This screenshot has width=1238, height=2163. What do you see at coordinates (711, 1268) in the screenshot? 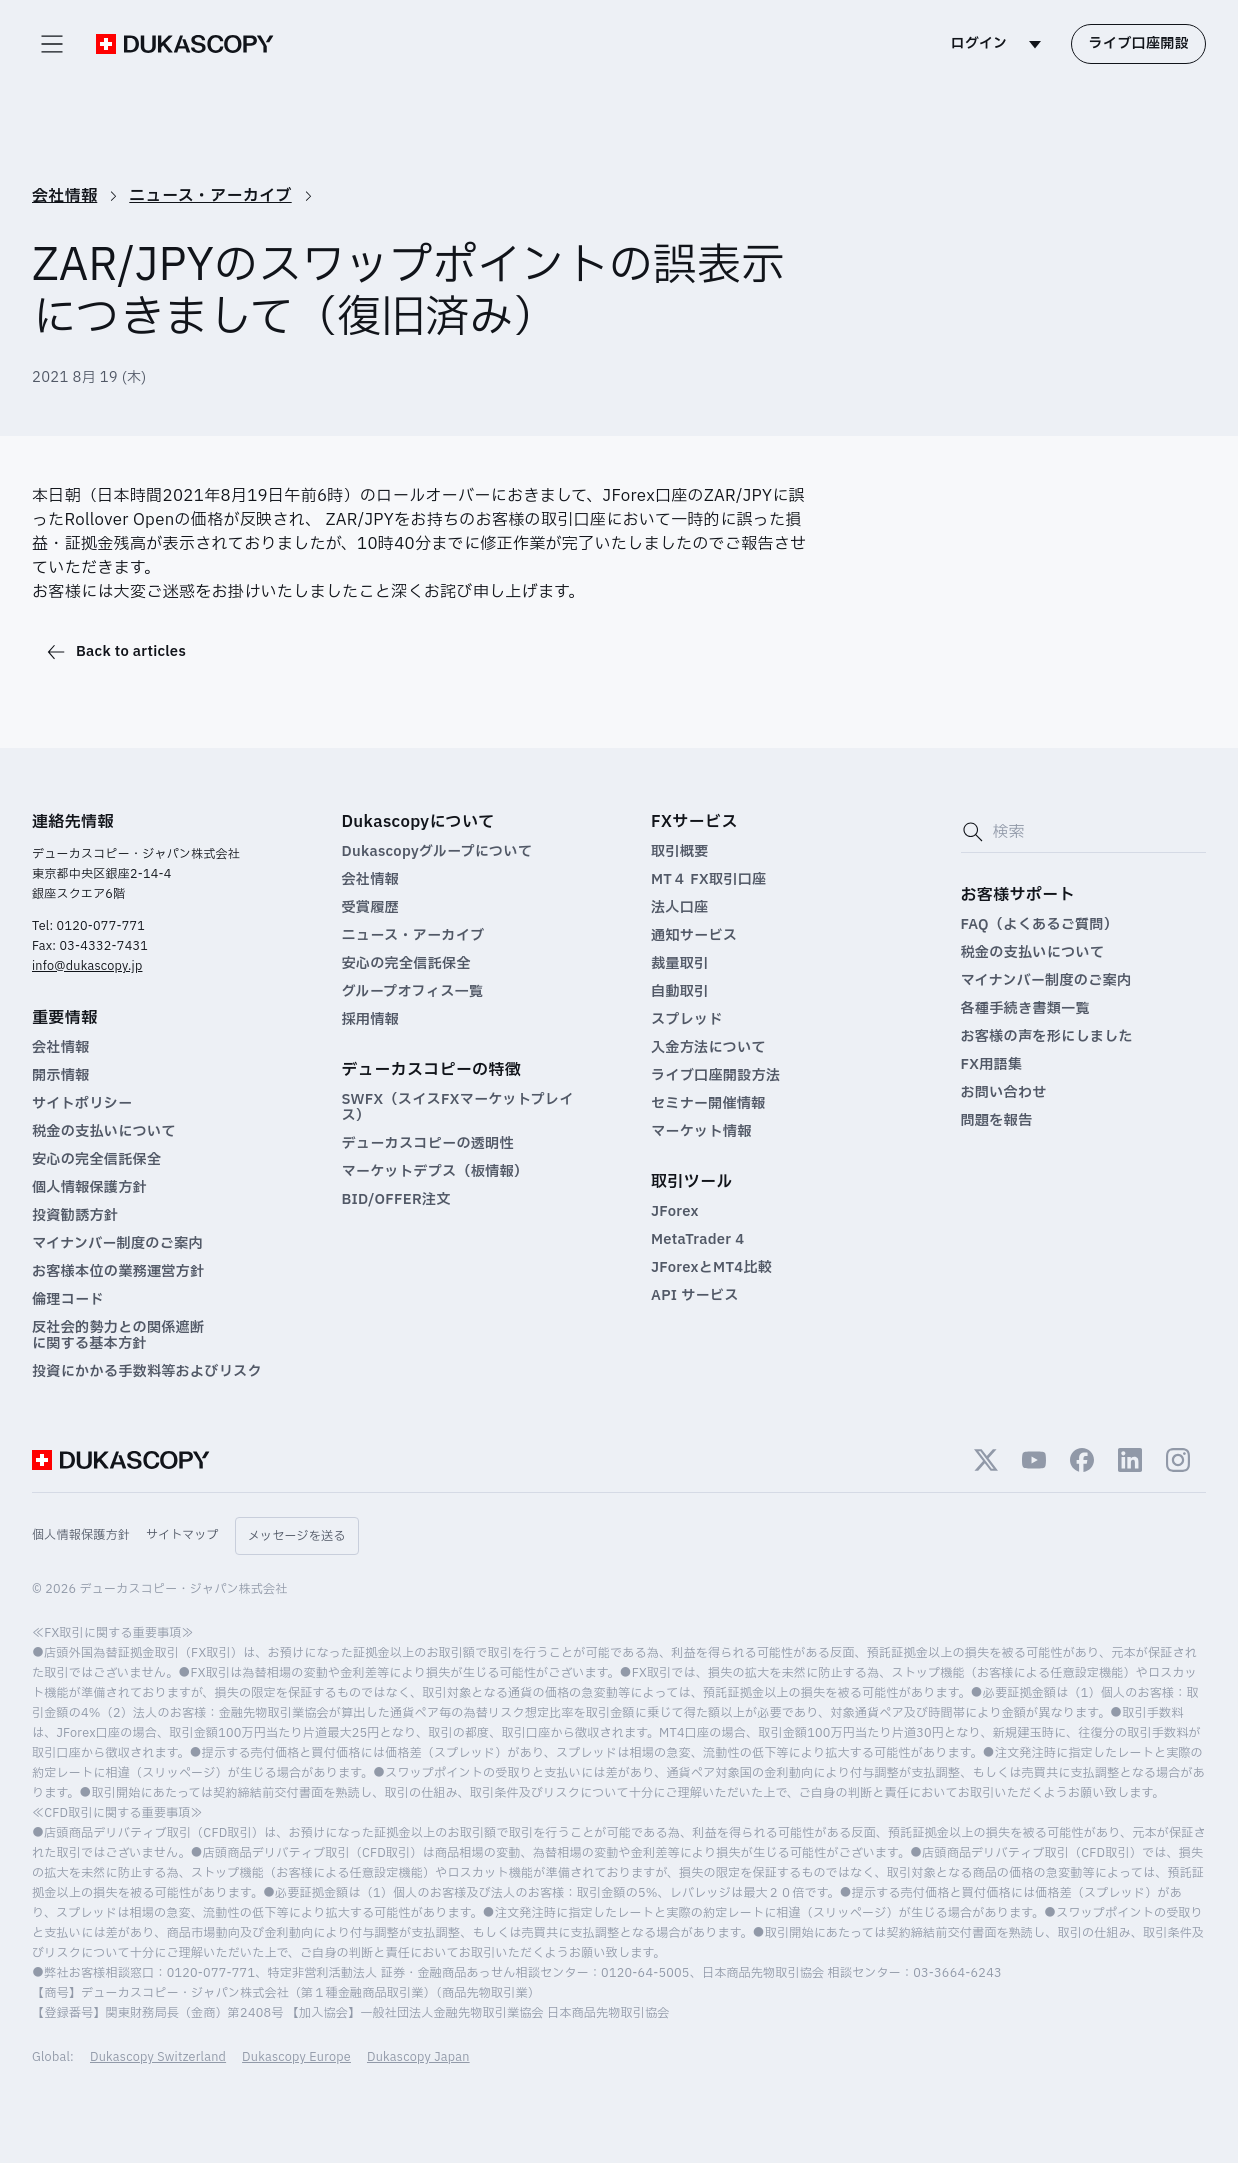
I see `JForexとMT4比較` at bounding box center [711, 1268].